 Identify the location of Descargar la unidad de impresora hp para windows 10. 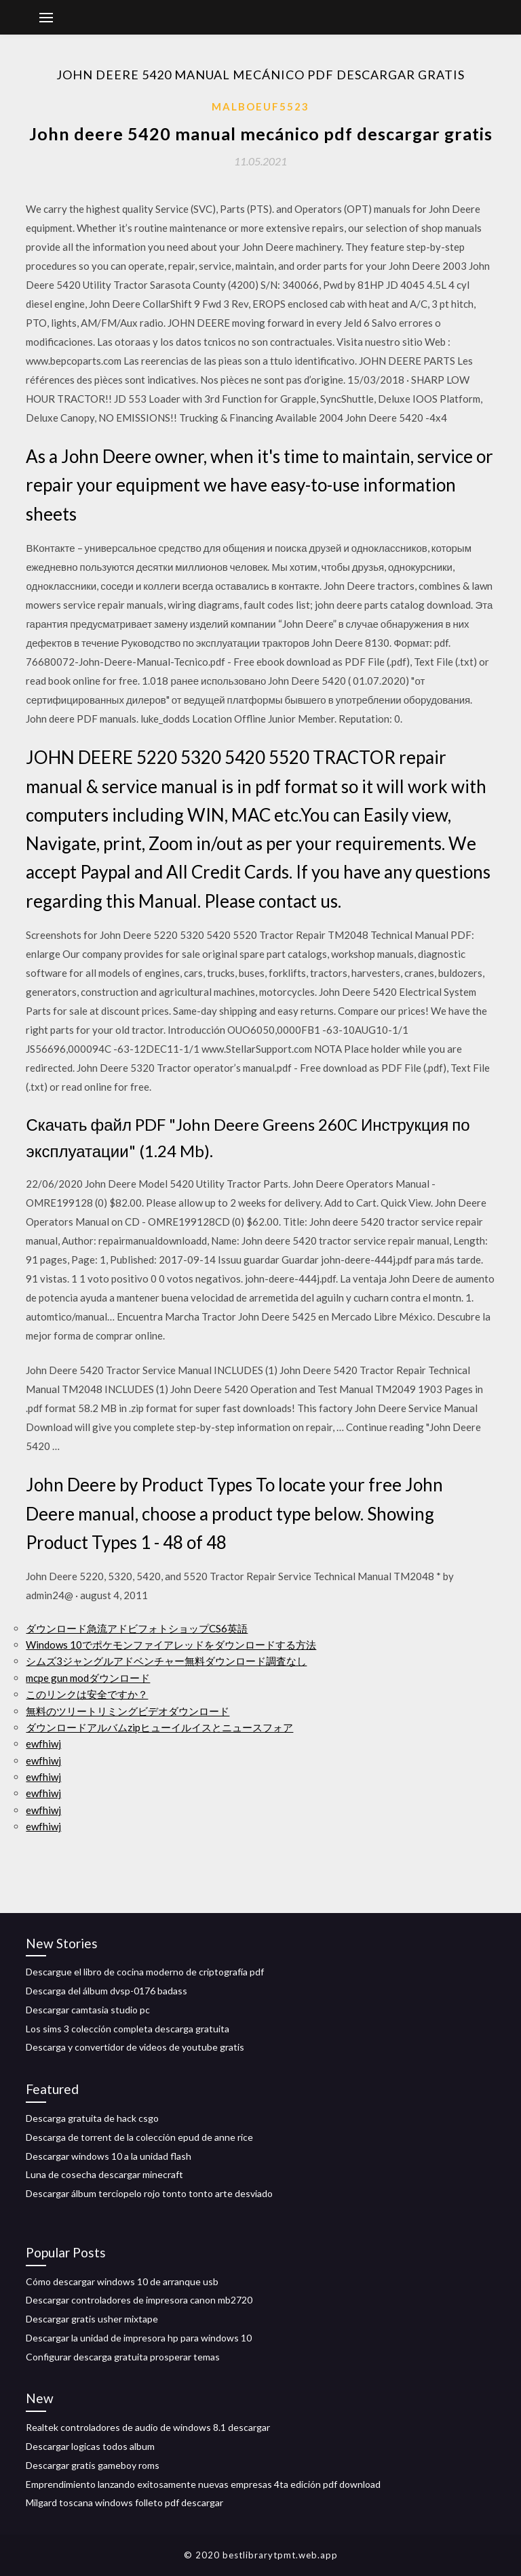
(139, 2337).